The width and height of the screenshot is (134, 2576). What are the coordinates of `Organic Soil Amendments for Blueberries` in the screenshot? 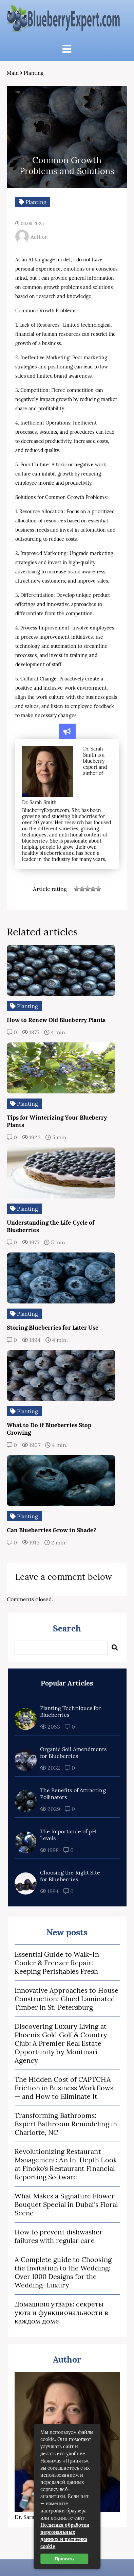 It's located at (73, 1752).